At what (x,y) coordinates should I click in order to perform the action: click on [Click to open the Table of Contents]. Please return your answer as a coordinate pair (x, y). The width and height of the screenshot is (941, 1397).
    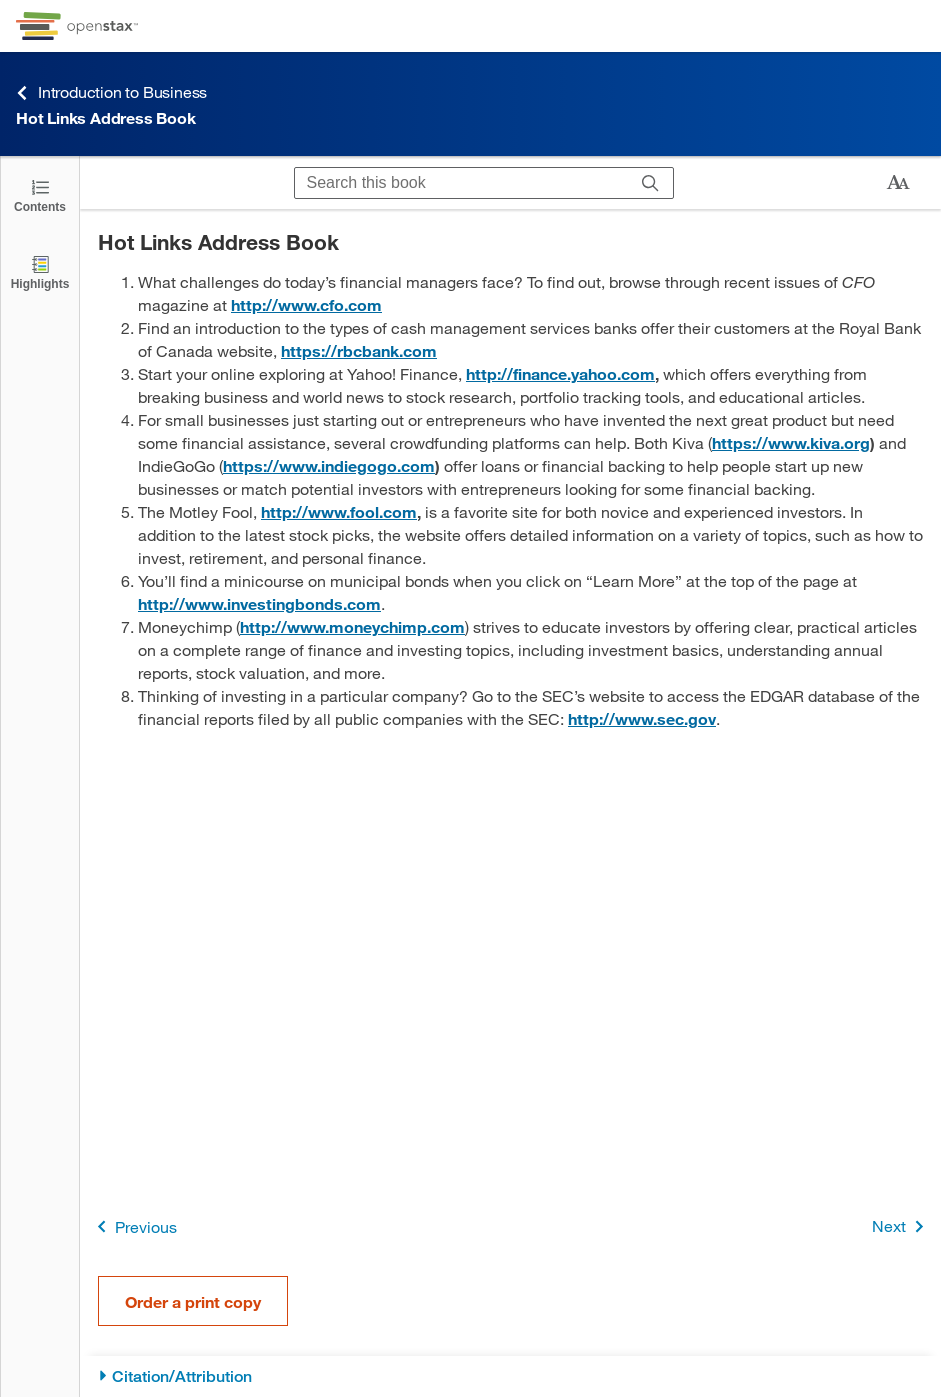
    Looking at the image, I should click on (40, 194).